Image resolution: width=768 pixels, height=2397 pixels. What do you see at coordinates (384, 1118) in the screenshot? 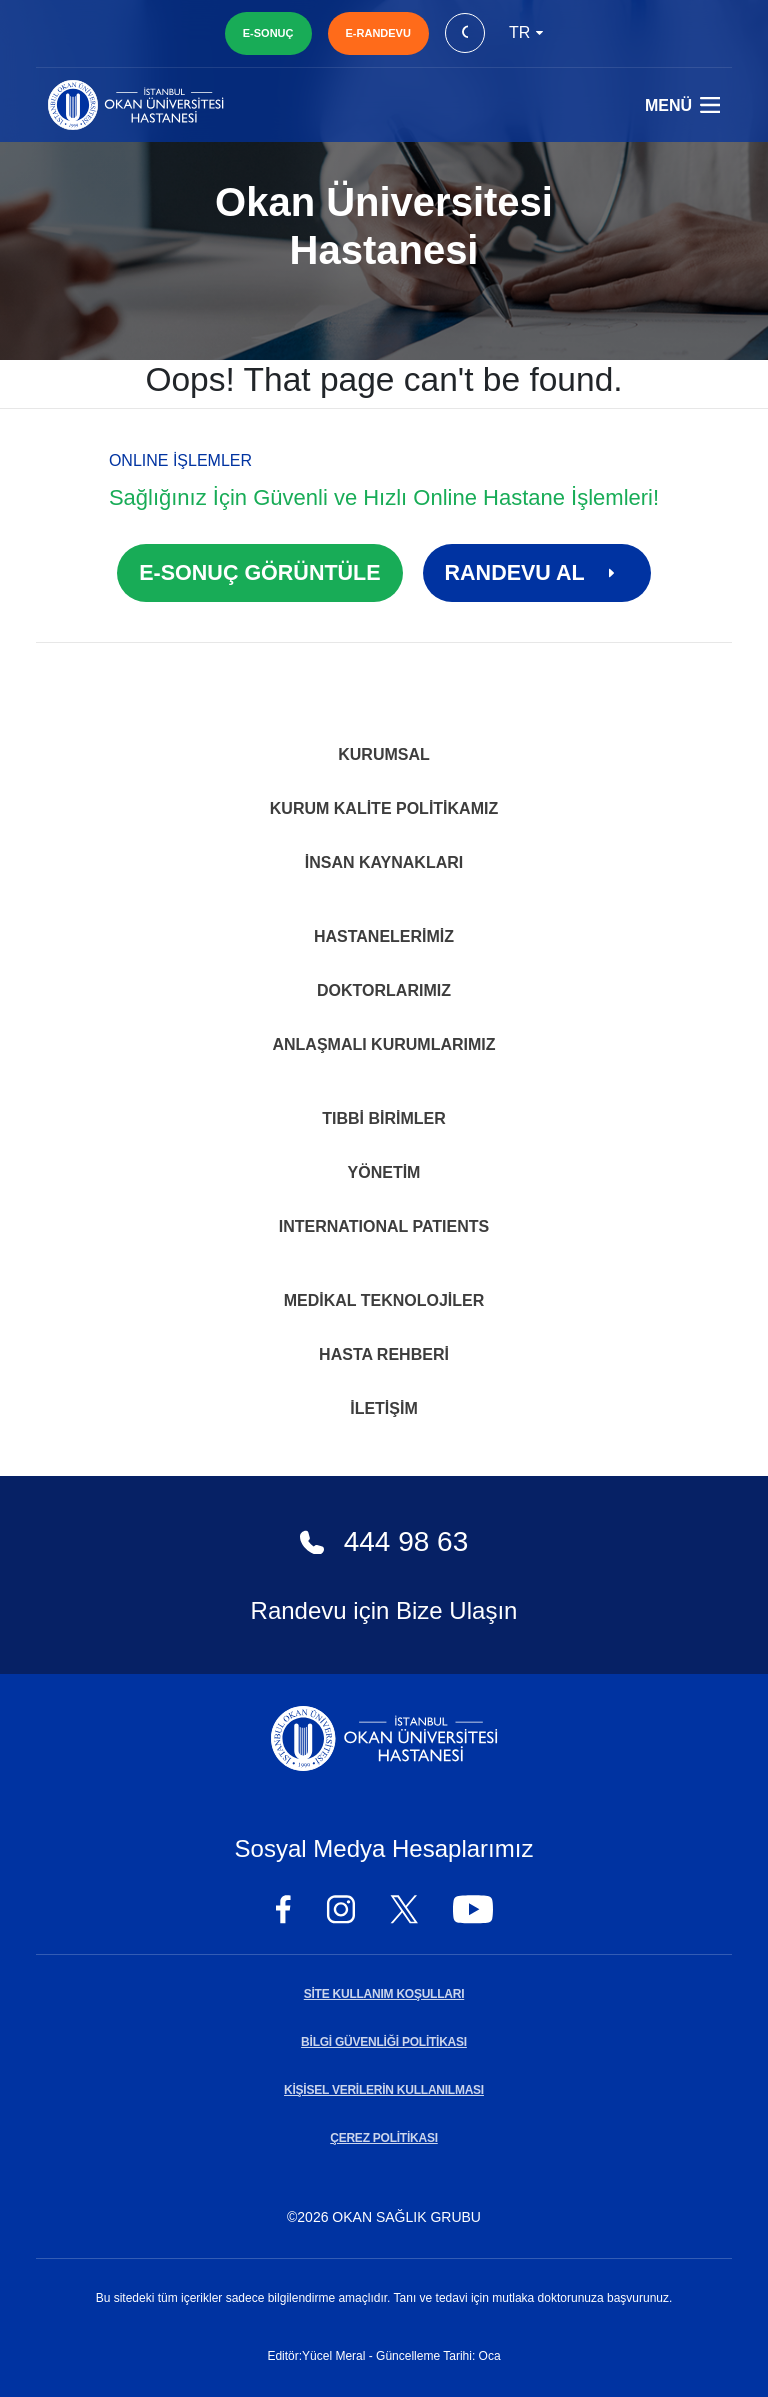
I see `Tıbbi Birimler` at bounding box center [384, 1118].